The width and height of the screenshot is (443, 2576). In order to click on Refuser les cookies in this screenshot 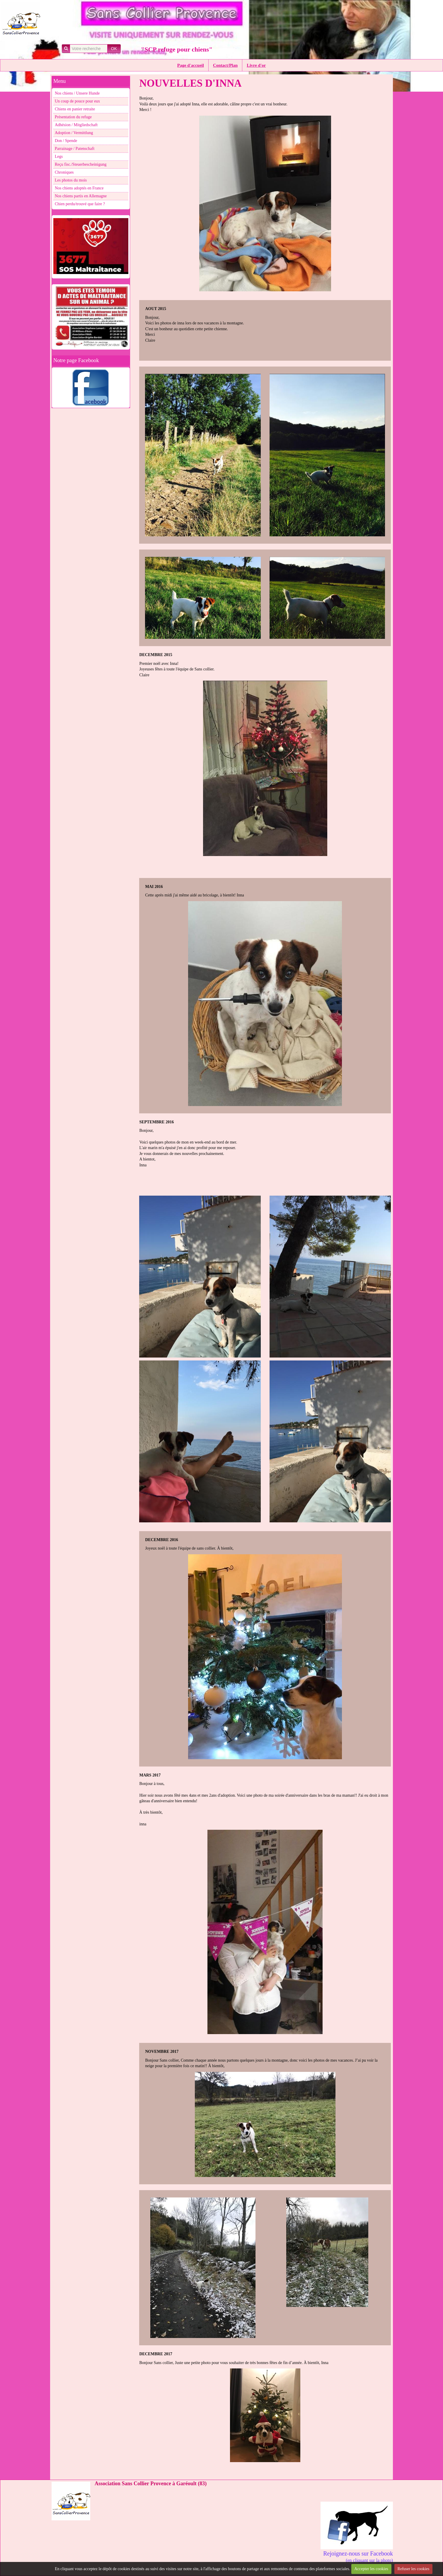, I will do `click(414, 2569)`.